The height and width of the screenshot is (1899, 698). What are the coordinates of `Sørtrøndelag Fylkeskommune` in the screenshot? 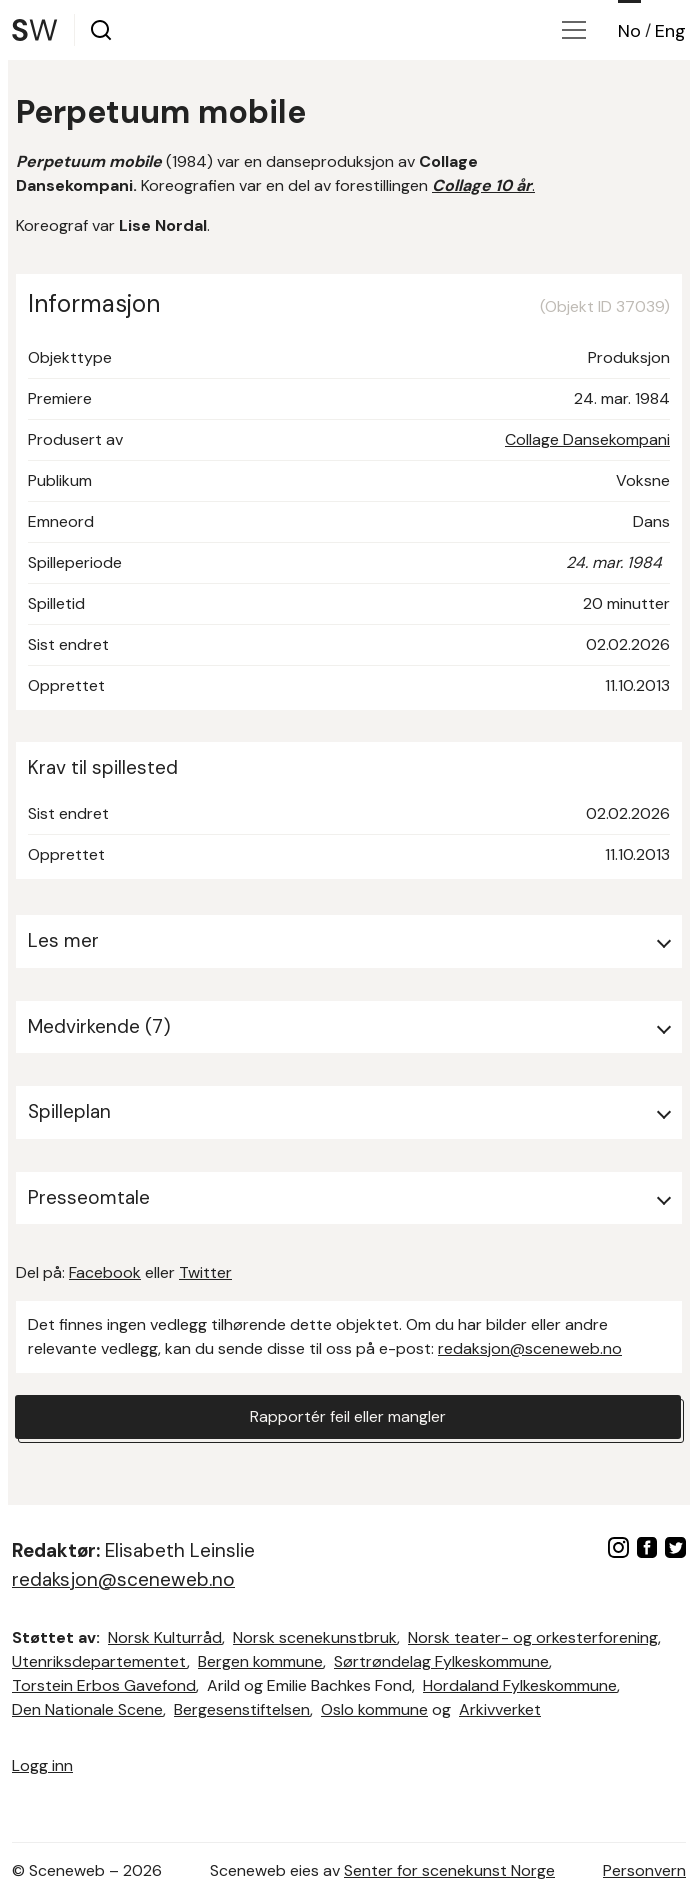 It's located at (441, 1661).